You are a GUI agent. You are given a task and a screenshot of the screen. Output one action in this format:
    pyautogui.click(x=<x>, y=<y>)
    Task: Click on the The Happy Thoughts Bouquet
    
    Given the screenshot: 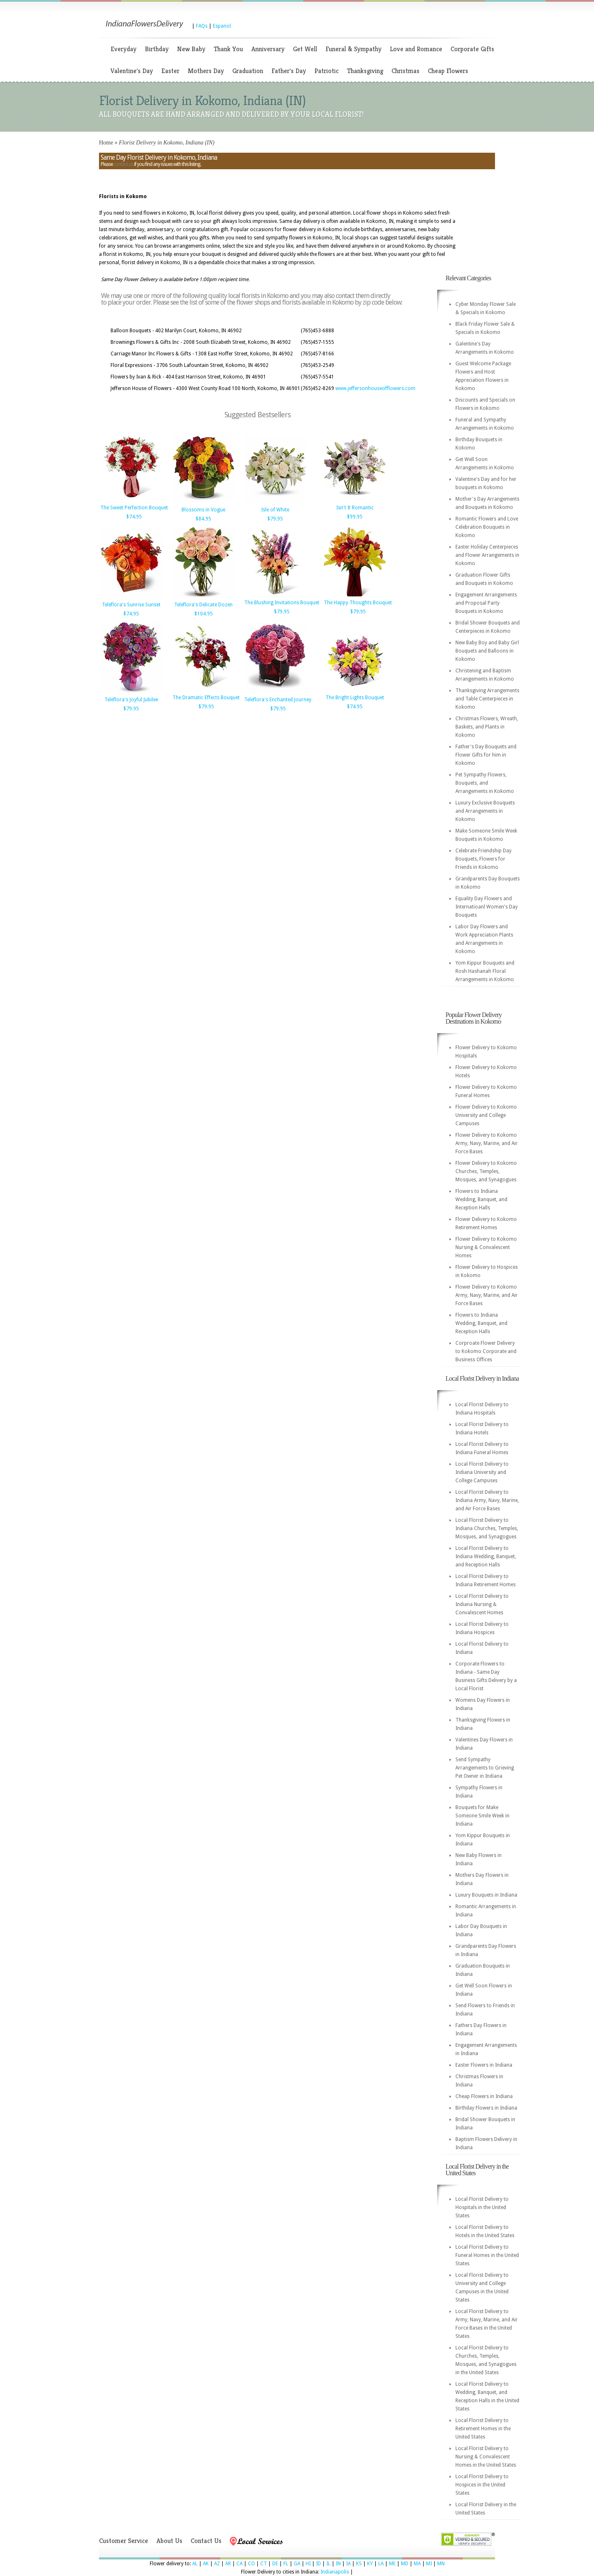 What is the action you would take?
    pyautogui.click(x=358, y=603)
    